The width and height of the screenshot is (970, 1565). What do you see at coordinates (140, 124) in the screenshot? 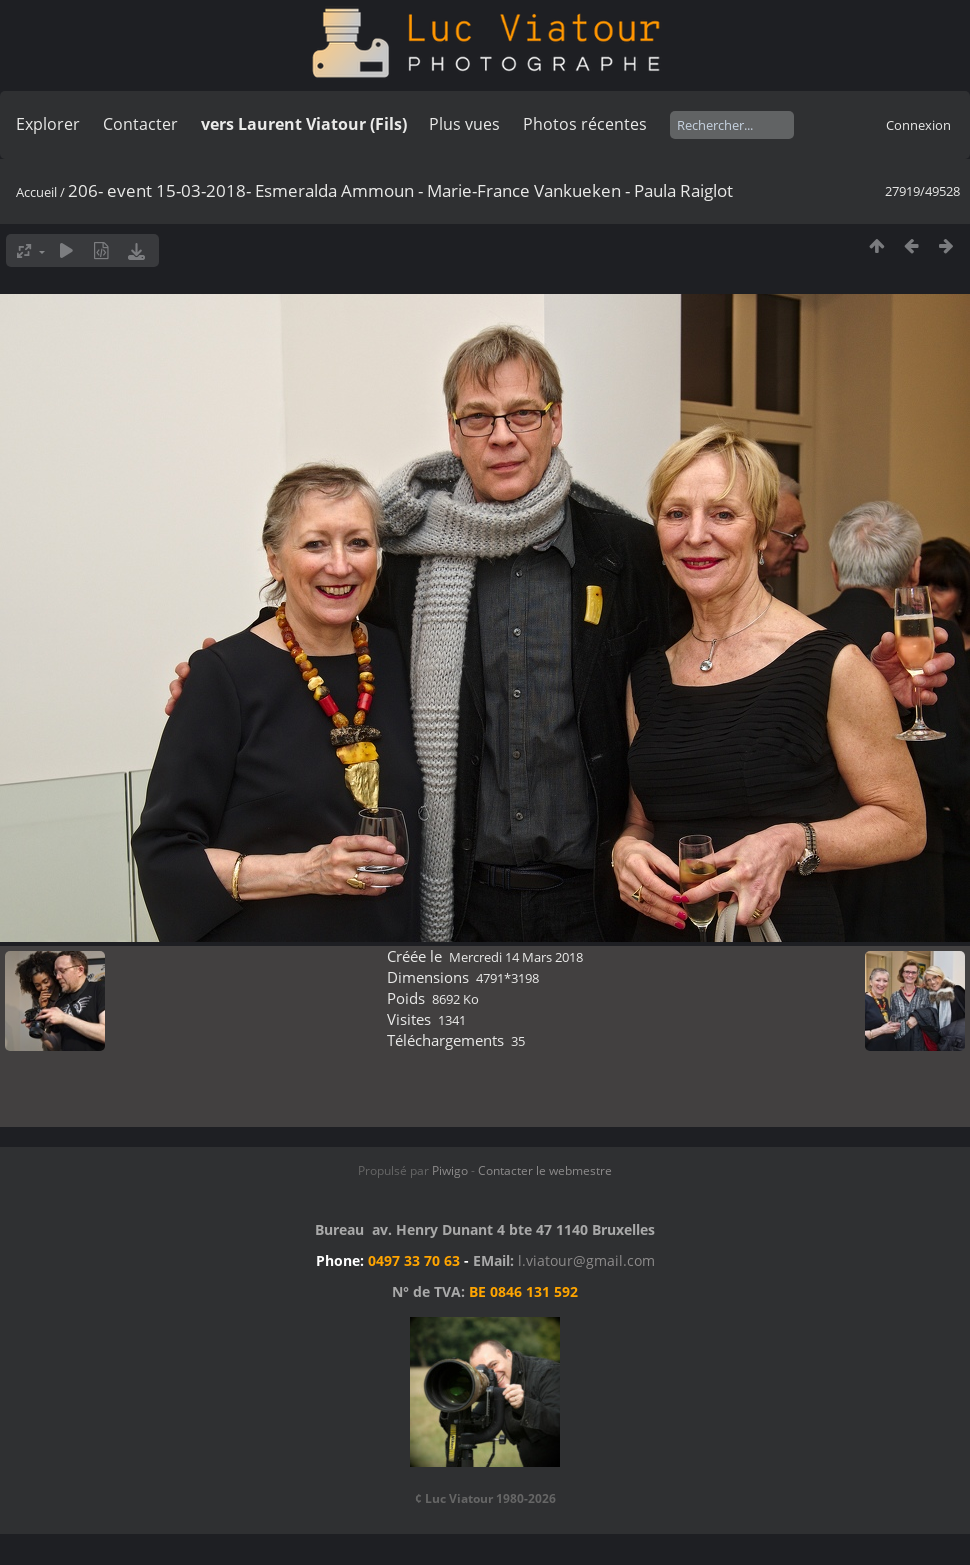
I see `Contacter` at bounding box center [140, 124].